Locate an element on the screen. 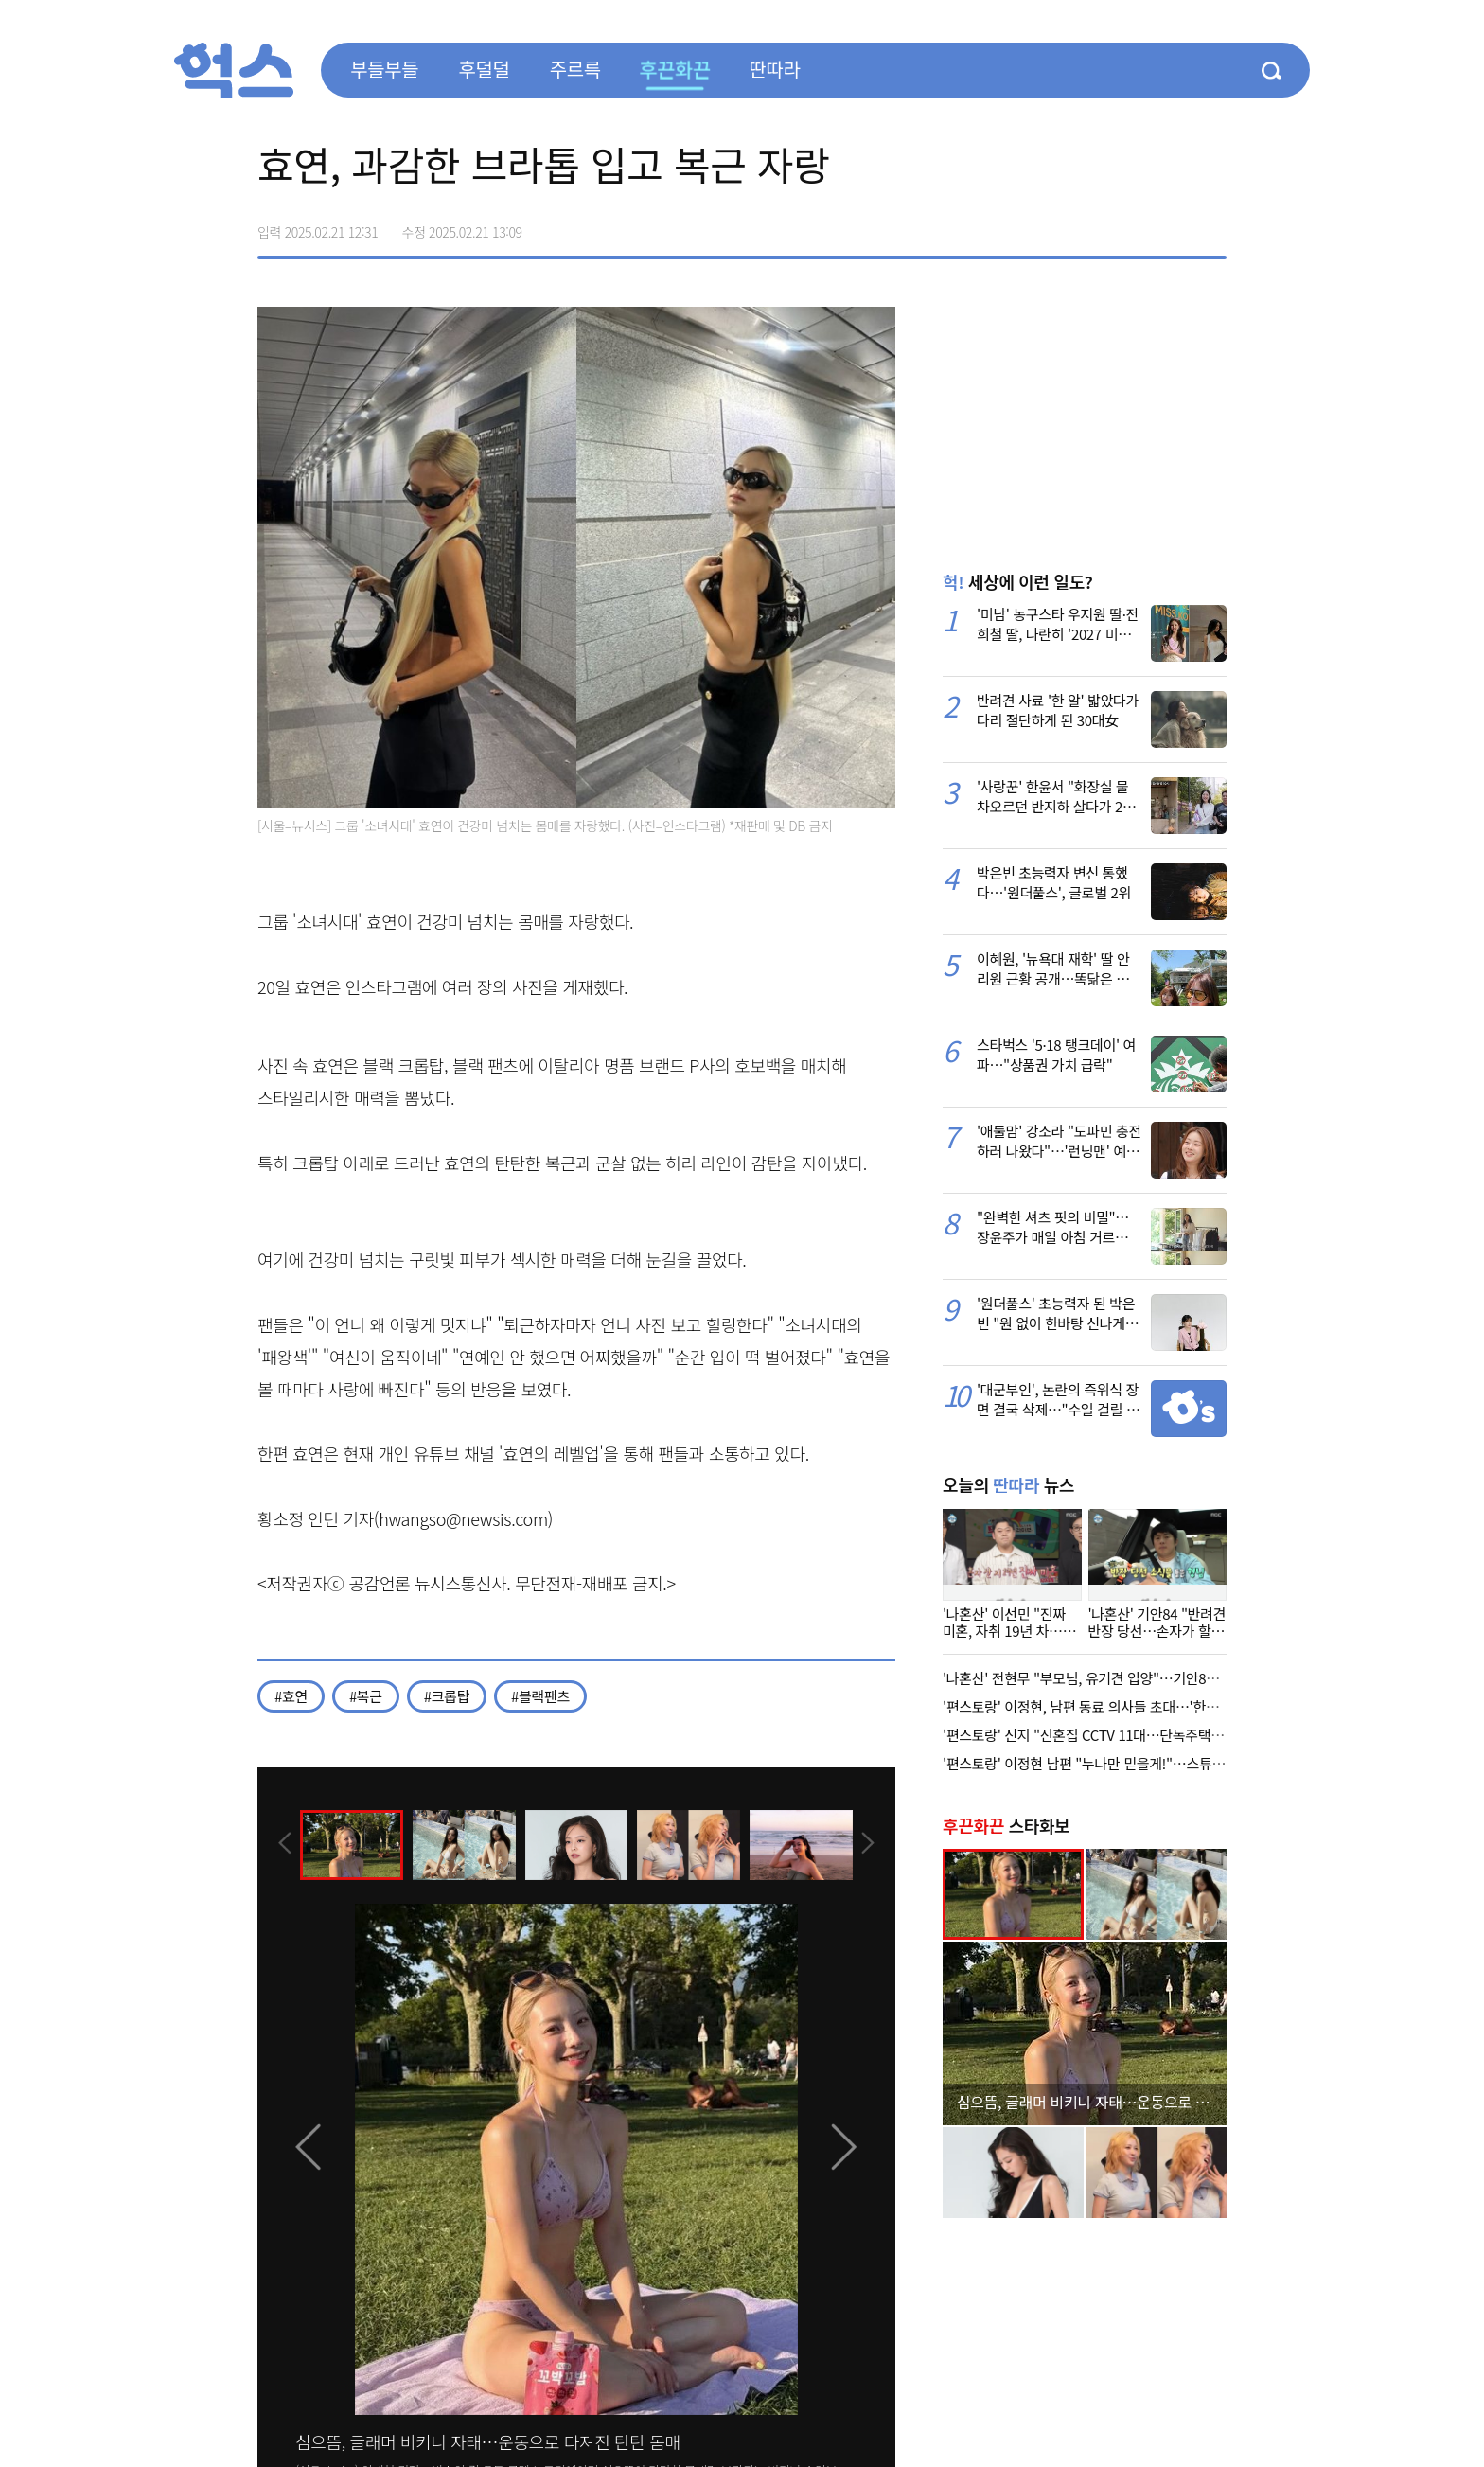  #블랙팬츠 is located at coordinates (540, 1696).